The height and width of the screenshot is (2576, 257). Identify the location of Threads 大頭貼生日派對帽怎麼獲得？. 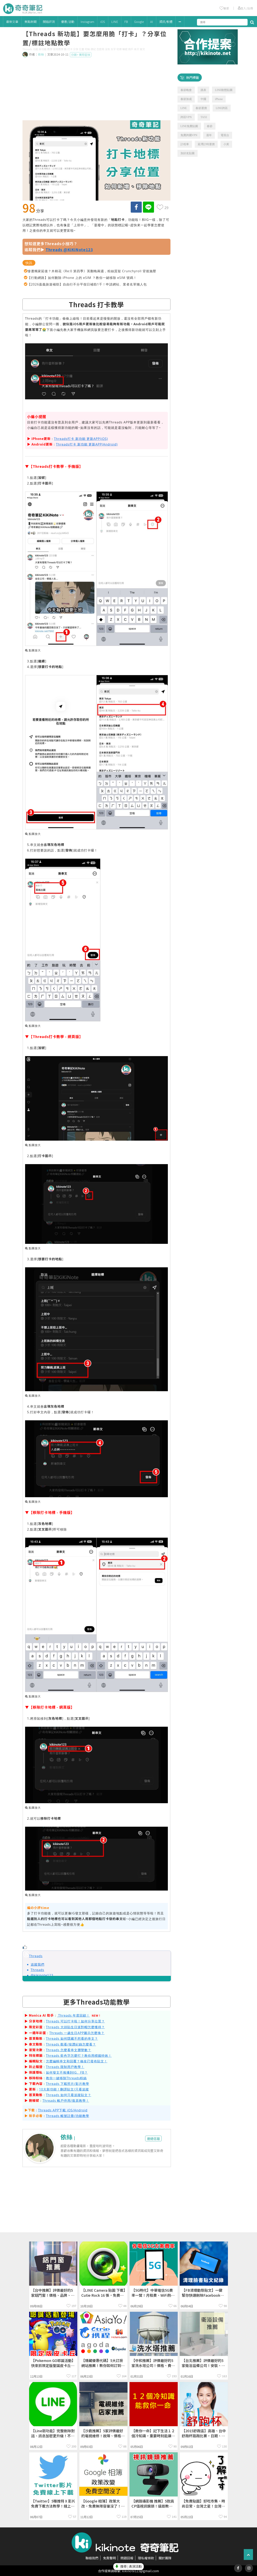
(75, 2027).